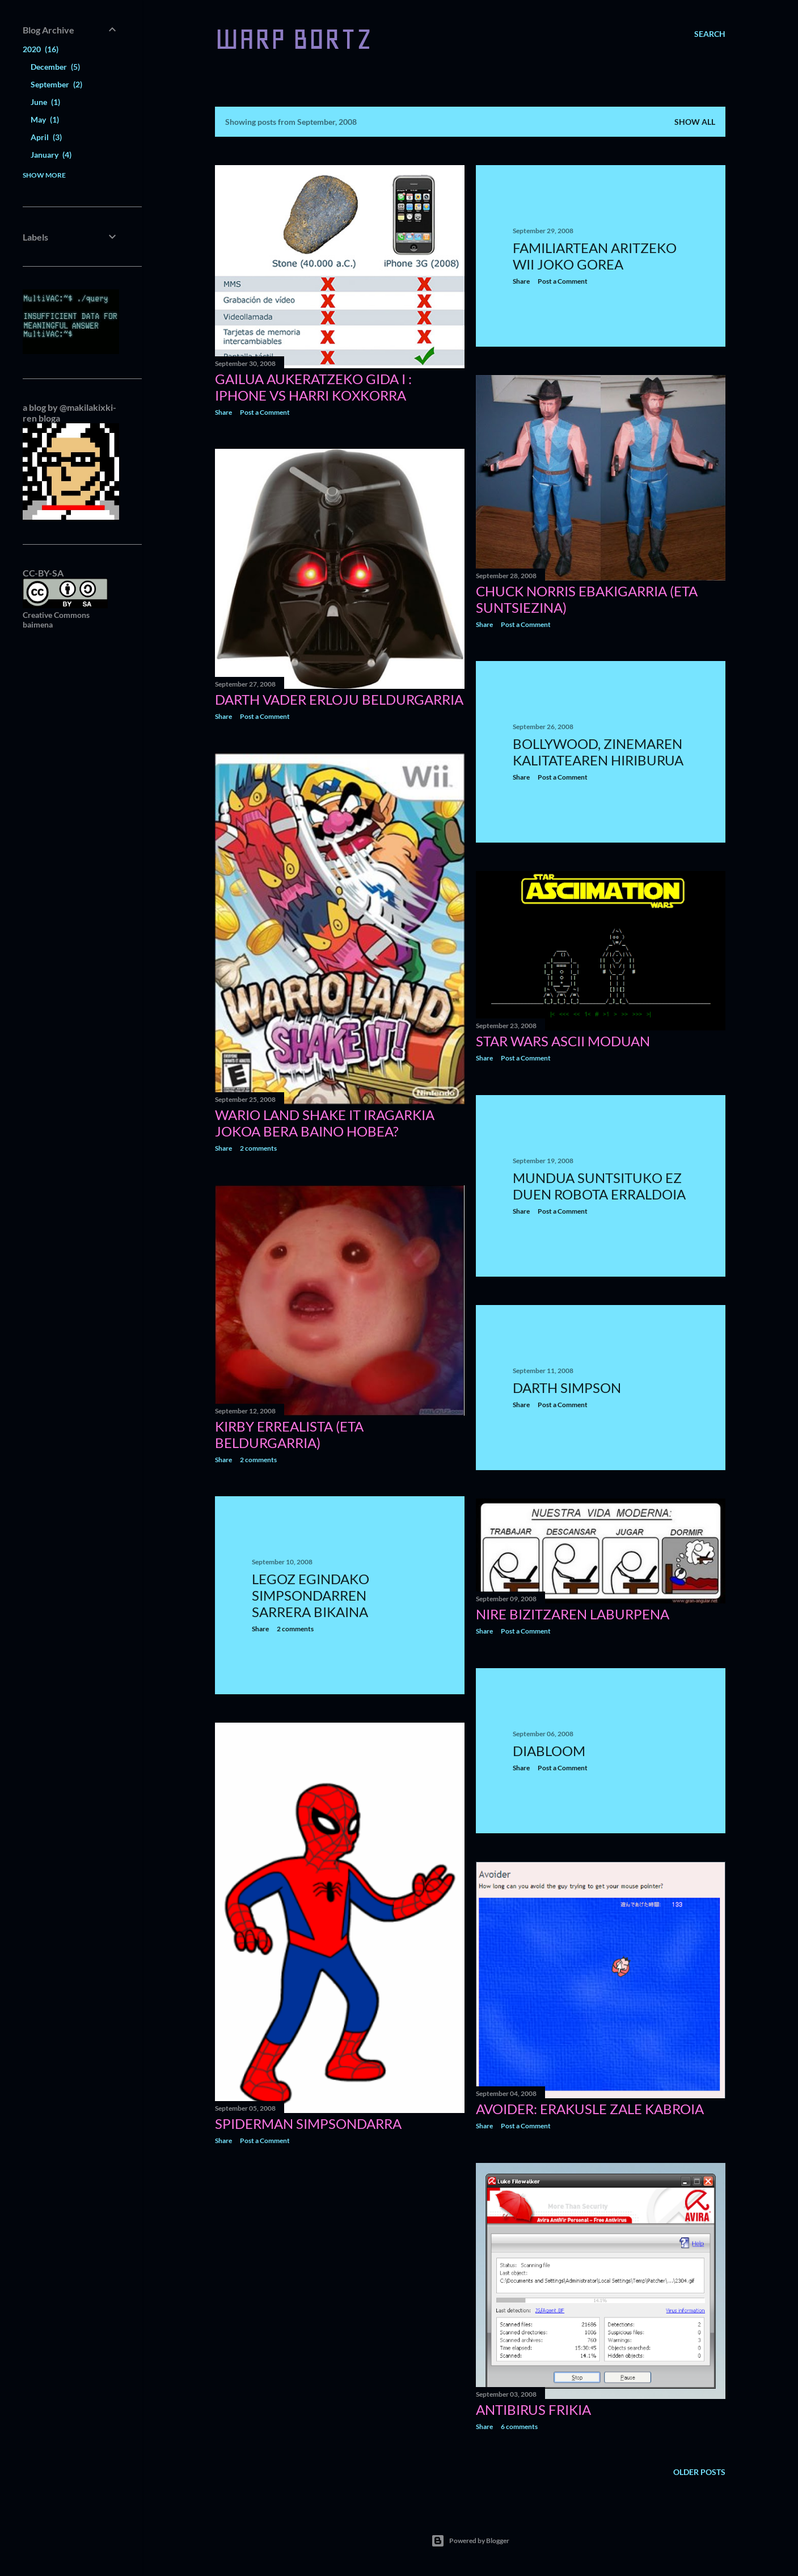 This screenshot has width=798, height=2576. I want to click on Bollywood, zinemaren kalitatearen hiriburua, so click(598, 751).